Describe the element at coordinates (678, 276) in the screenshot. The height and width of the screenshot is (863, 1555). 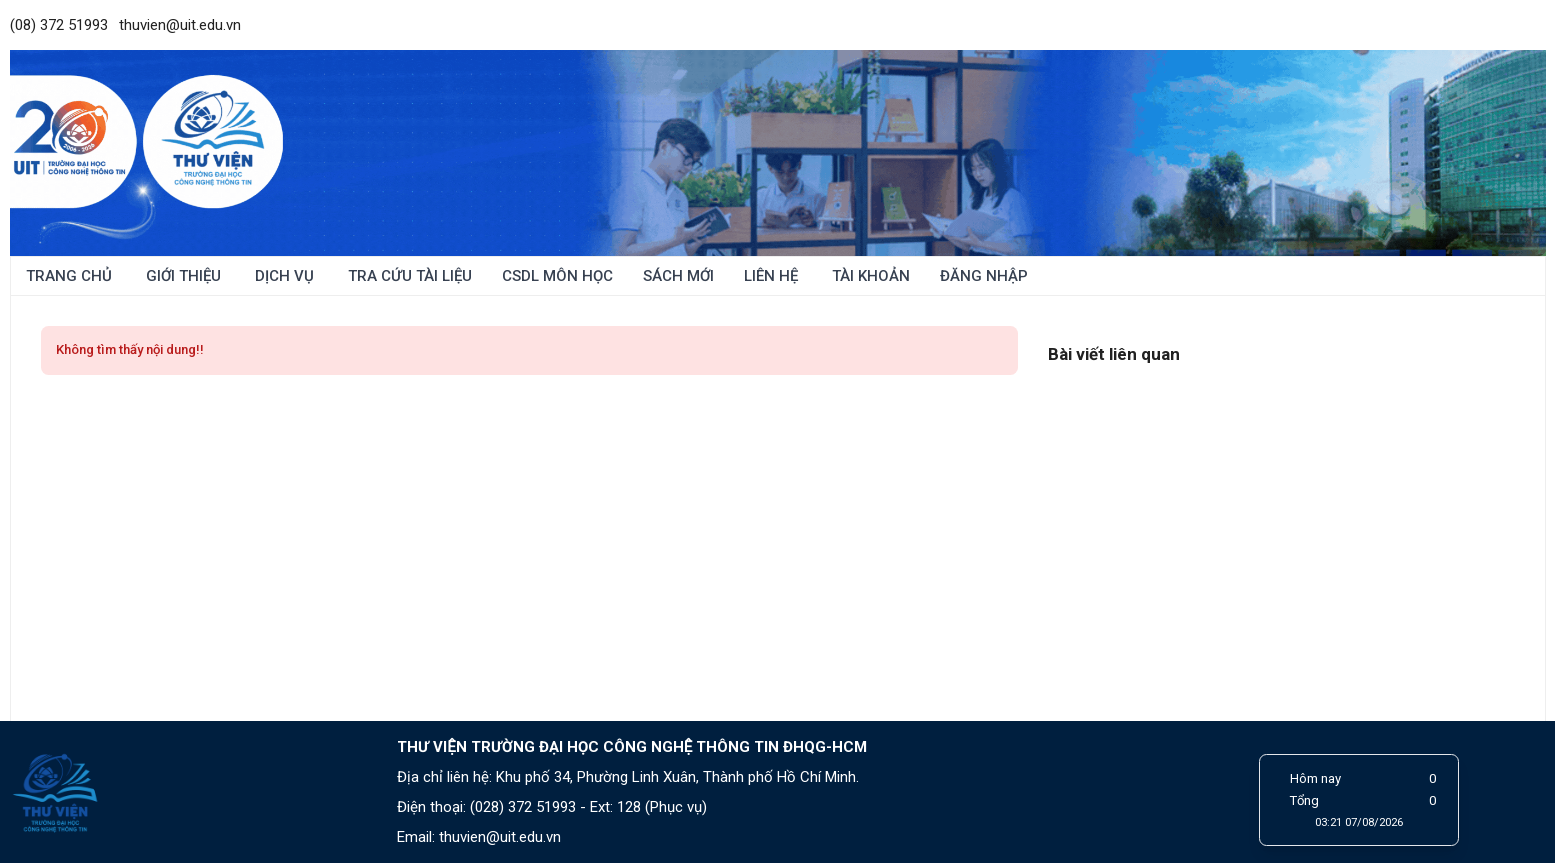
I see `Sách mới` at that location.